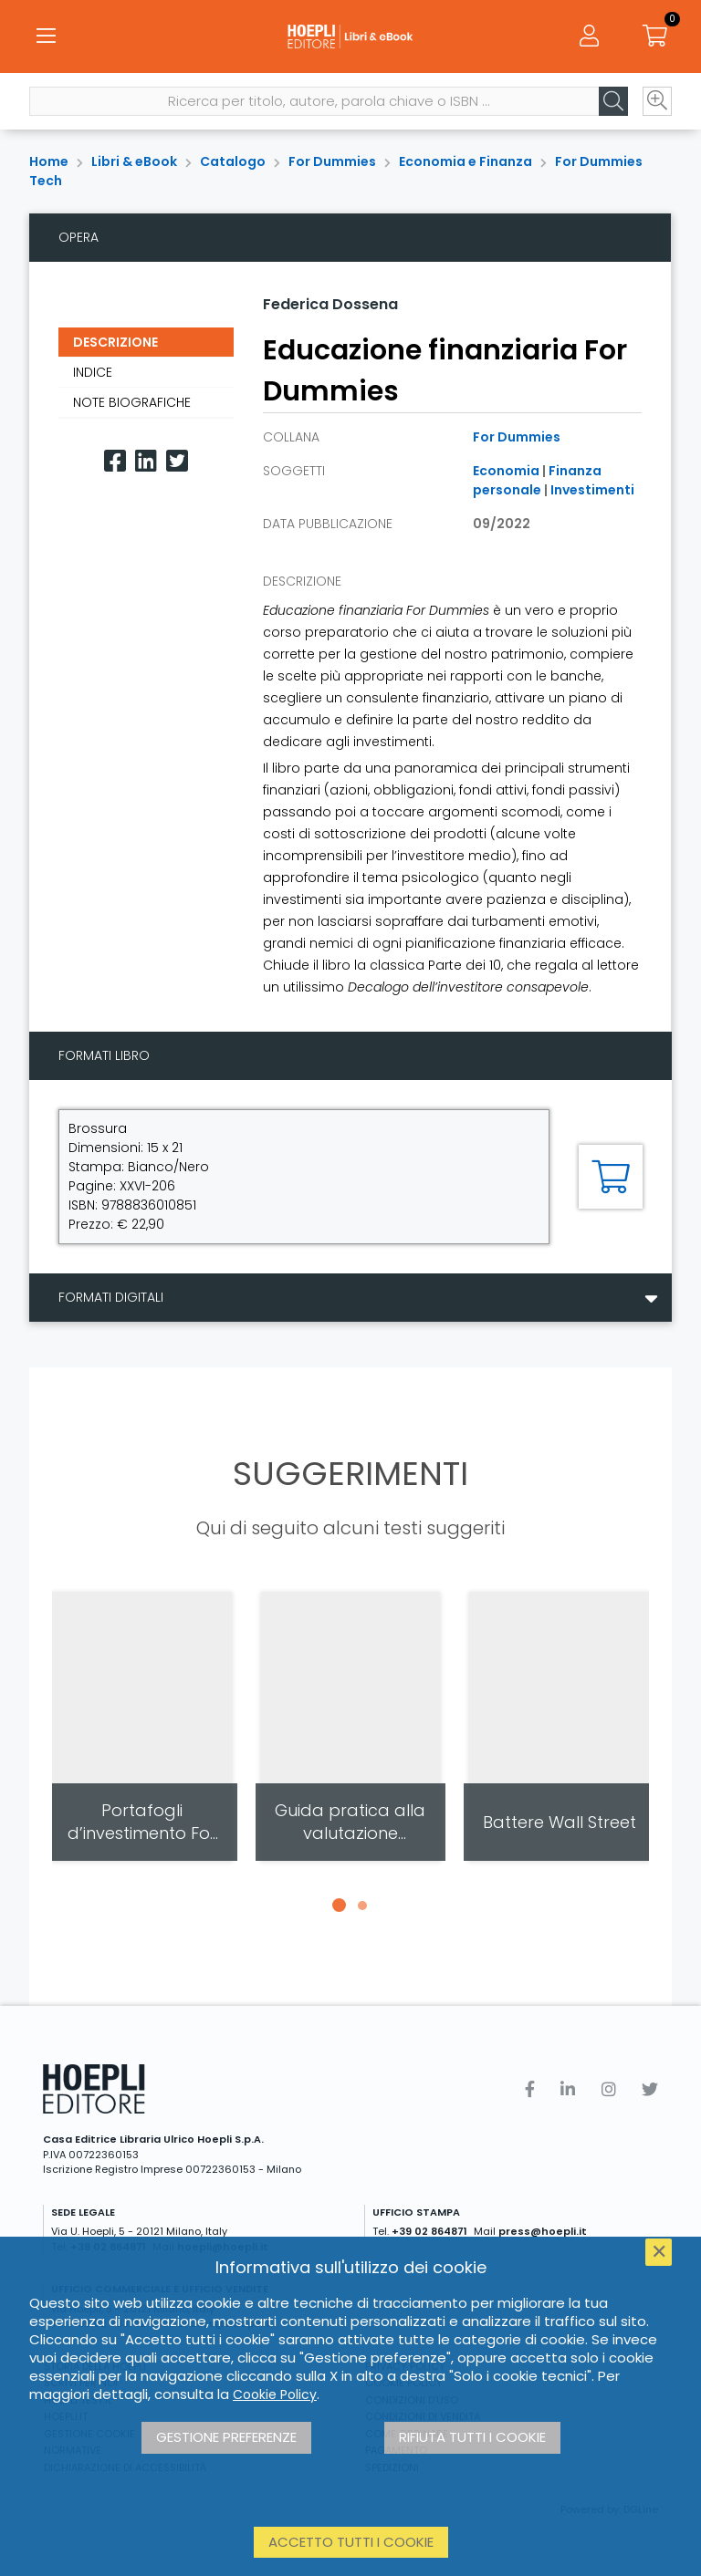  I want to click on press@hoepli.it, so click(542, 2231).